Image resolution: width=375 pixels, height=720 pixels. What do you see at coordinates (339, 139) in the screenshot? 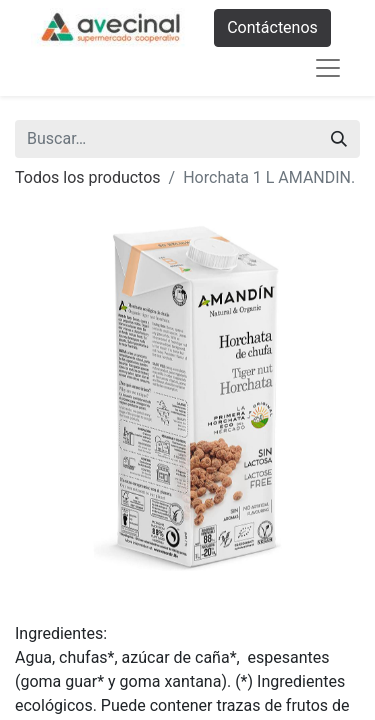
I see `[Buscar]` at bounding box center [339, 139].